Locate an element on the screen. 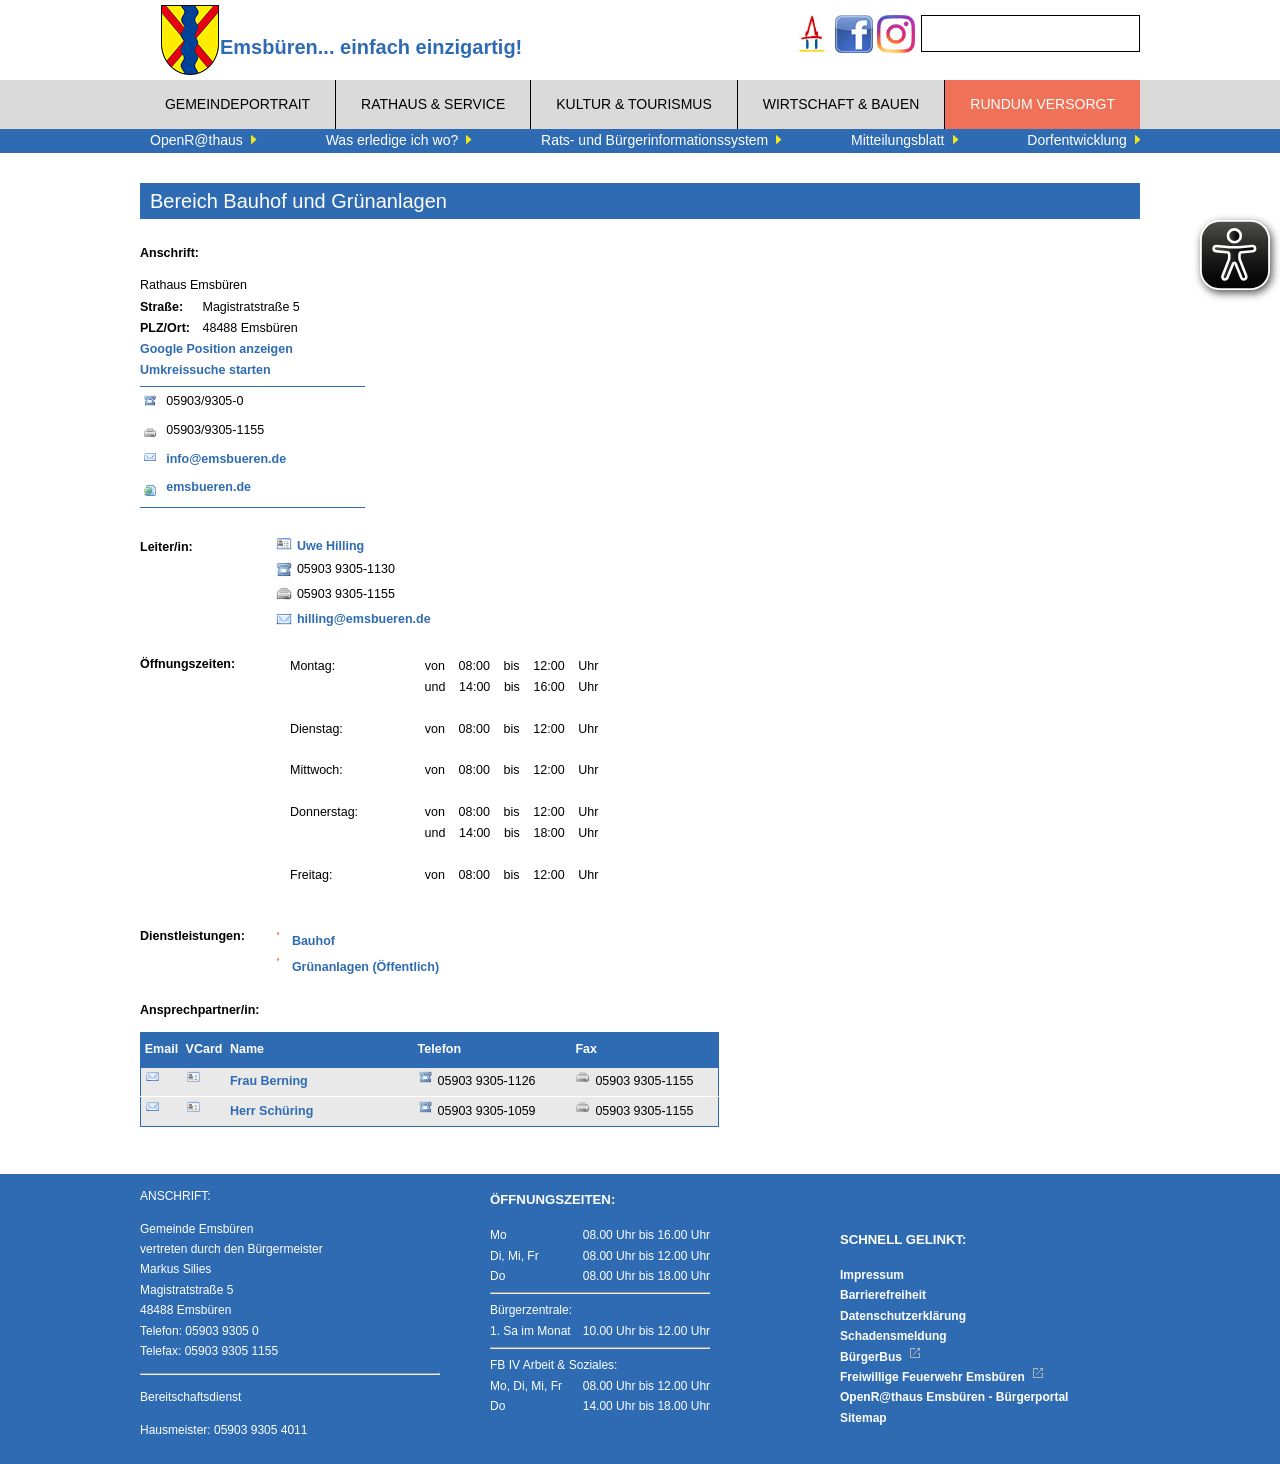 The height and width of the screenshot is (1464, 1280). Herr Schüring is located at coordinates (271, 1111).